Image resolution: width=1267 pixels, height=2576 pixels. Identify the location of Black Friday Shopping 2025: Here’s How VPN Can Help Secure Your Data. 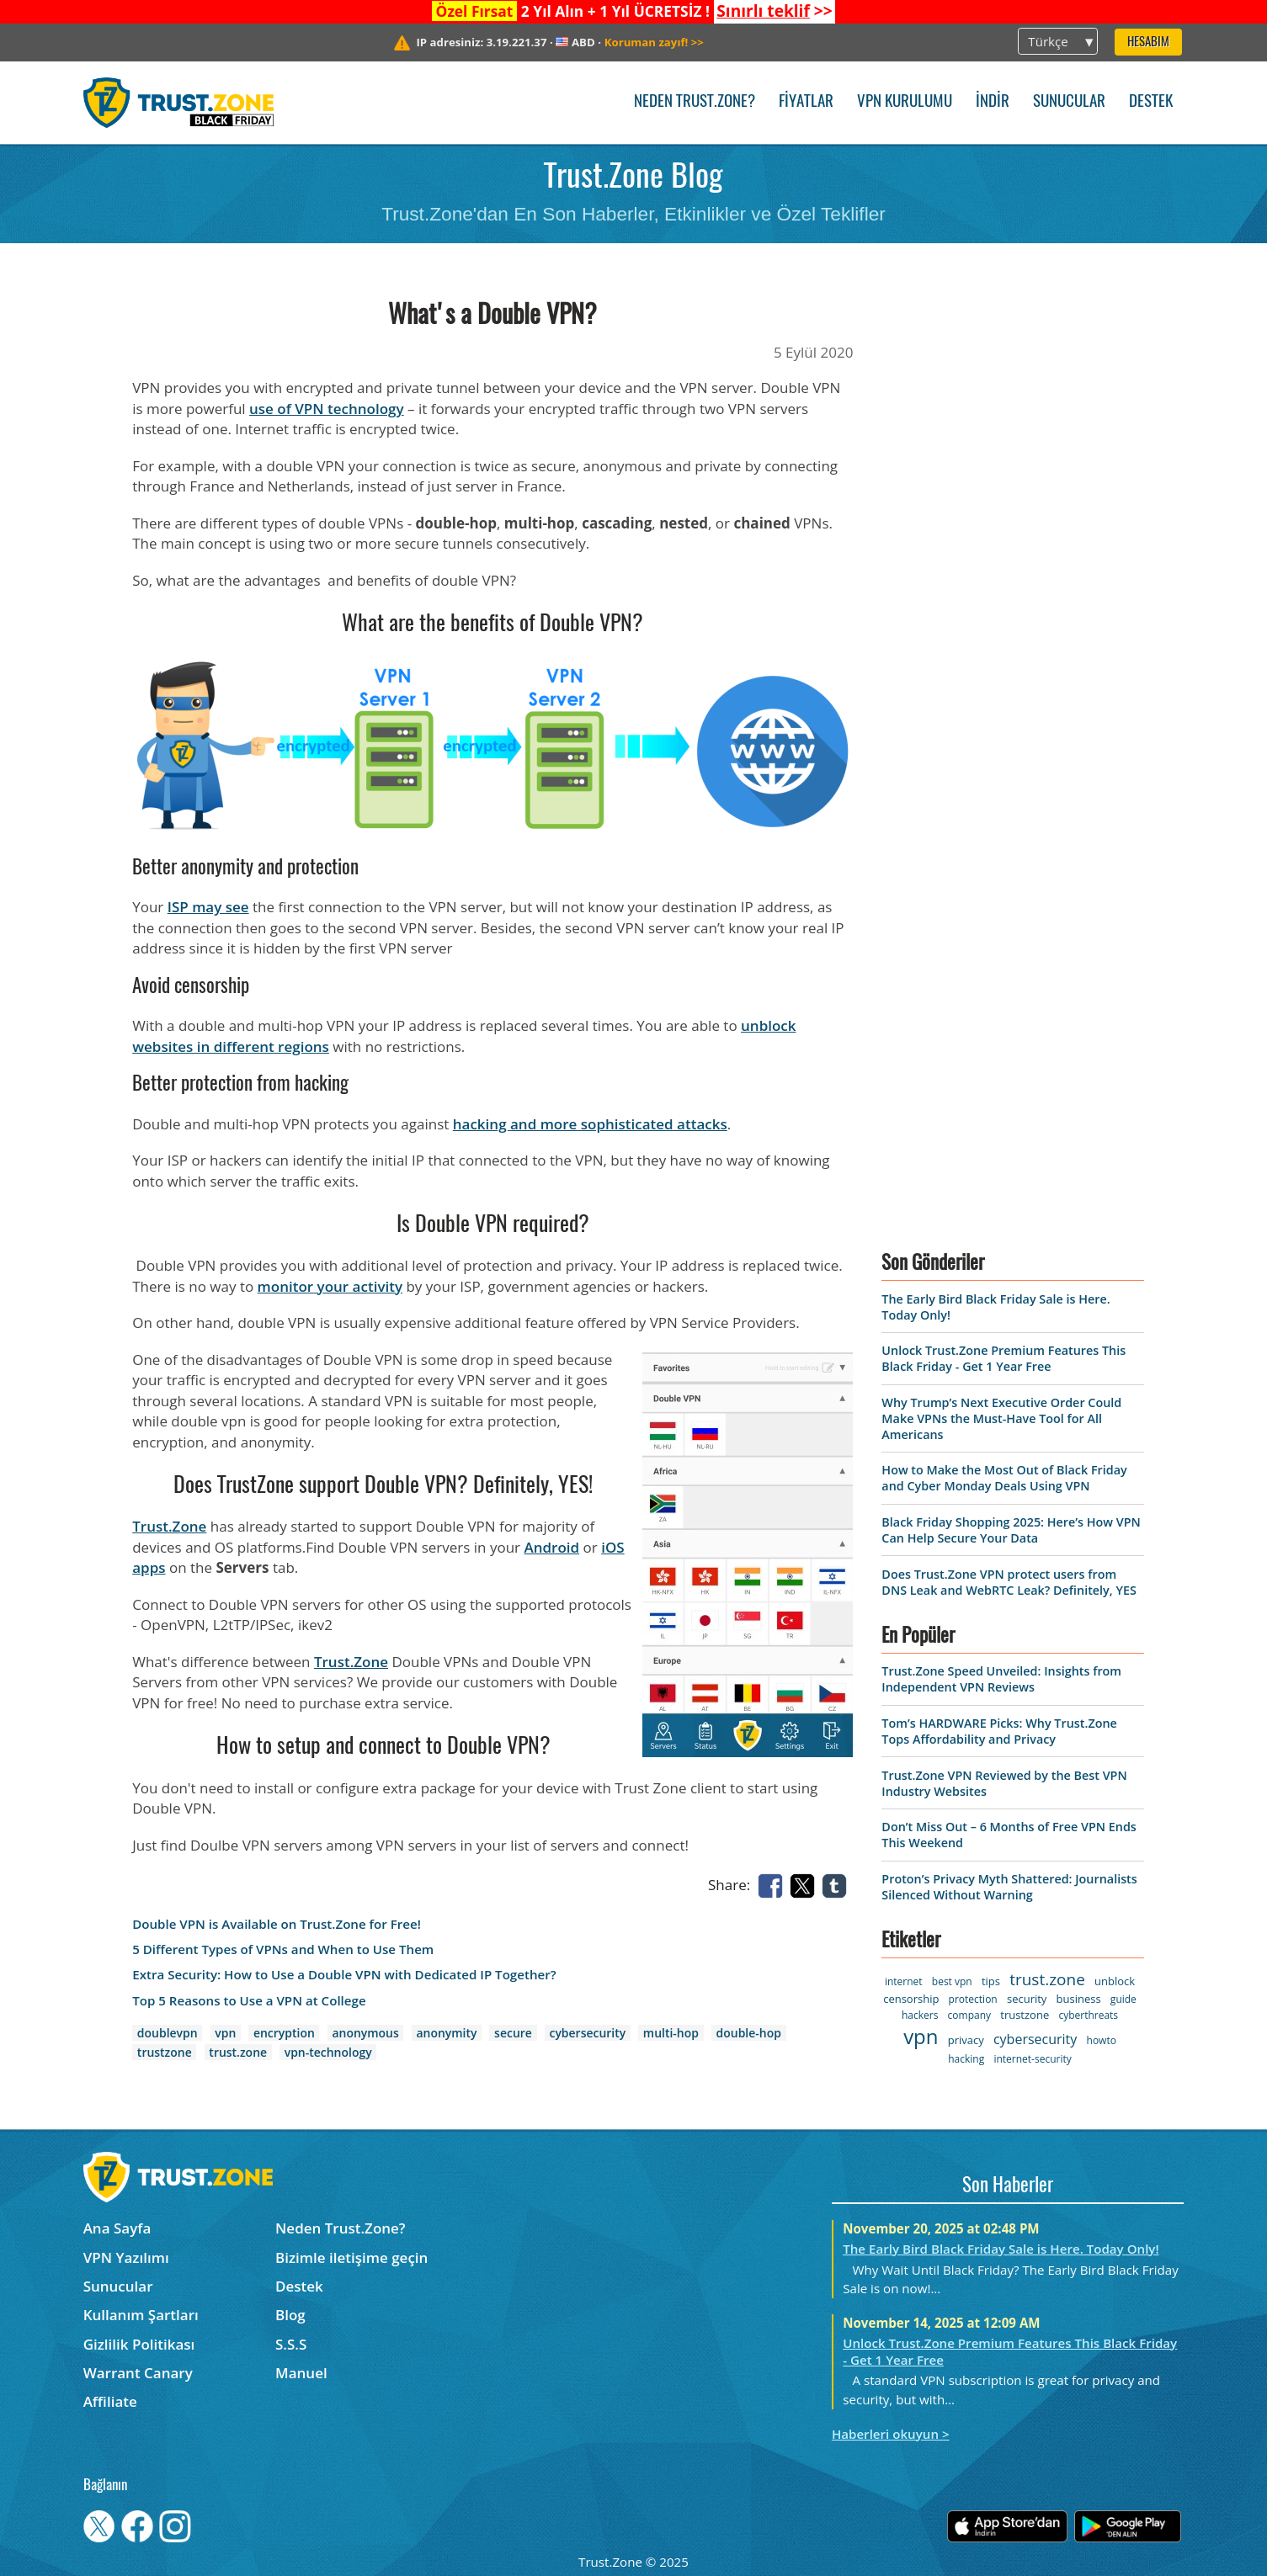
(1010, 1530).